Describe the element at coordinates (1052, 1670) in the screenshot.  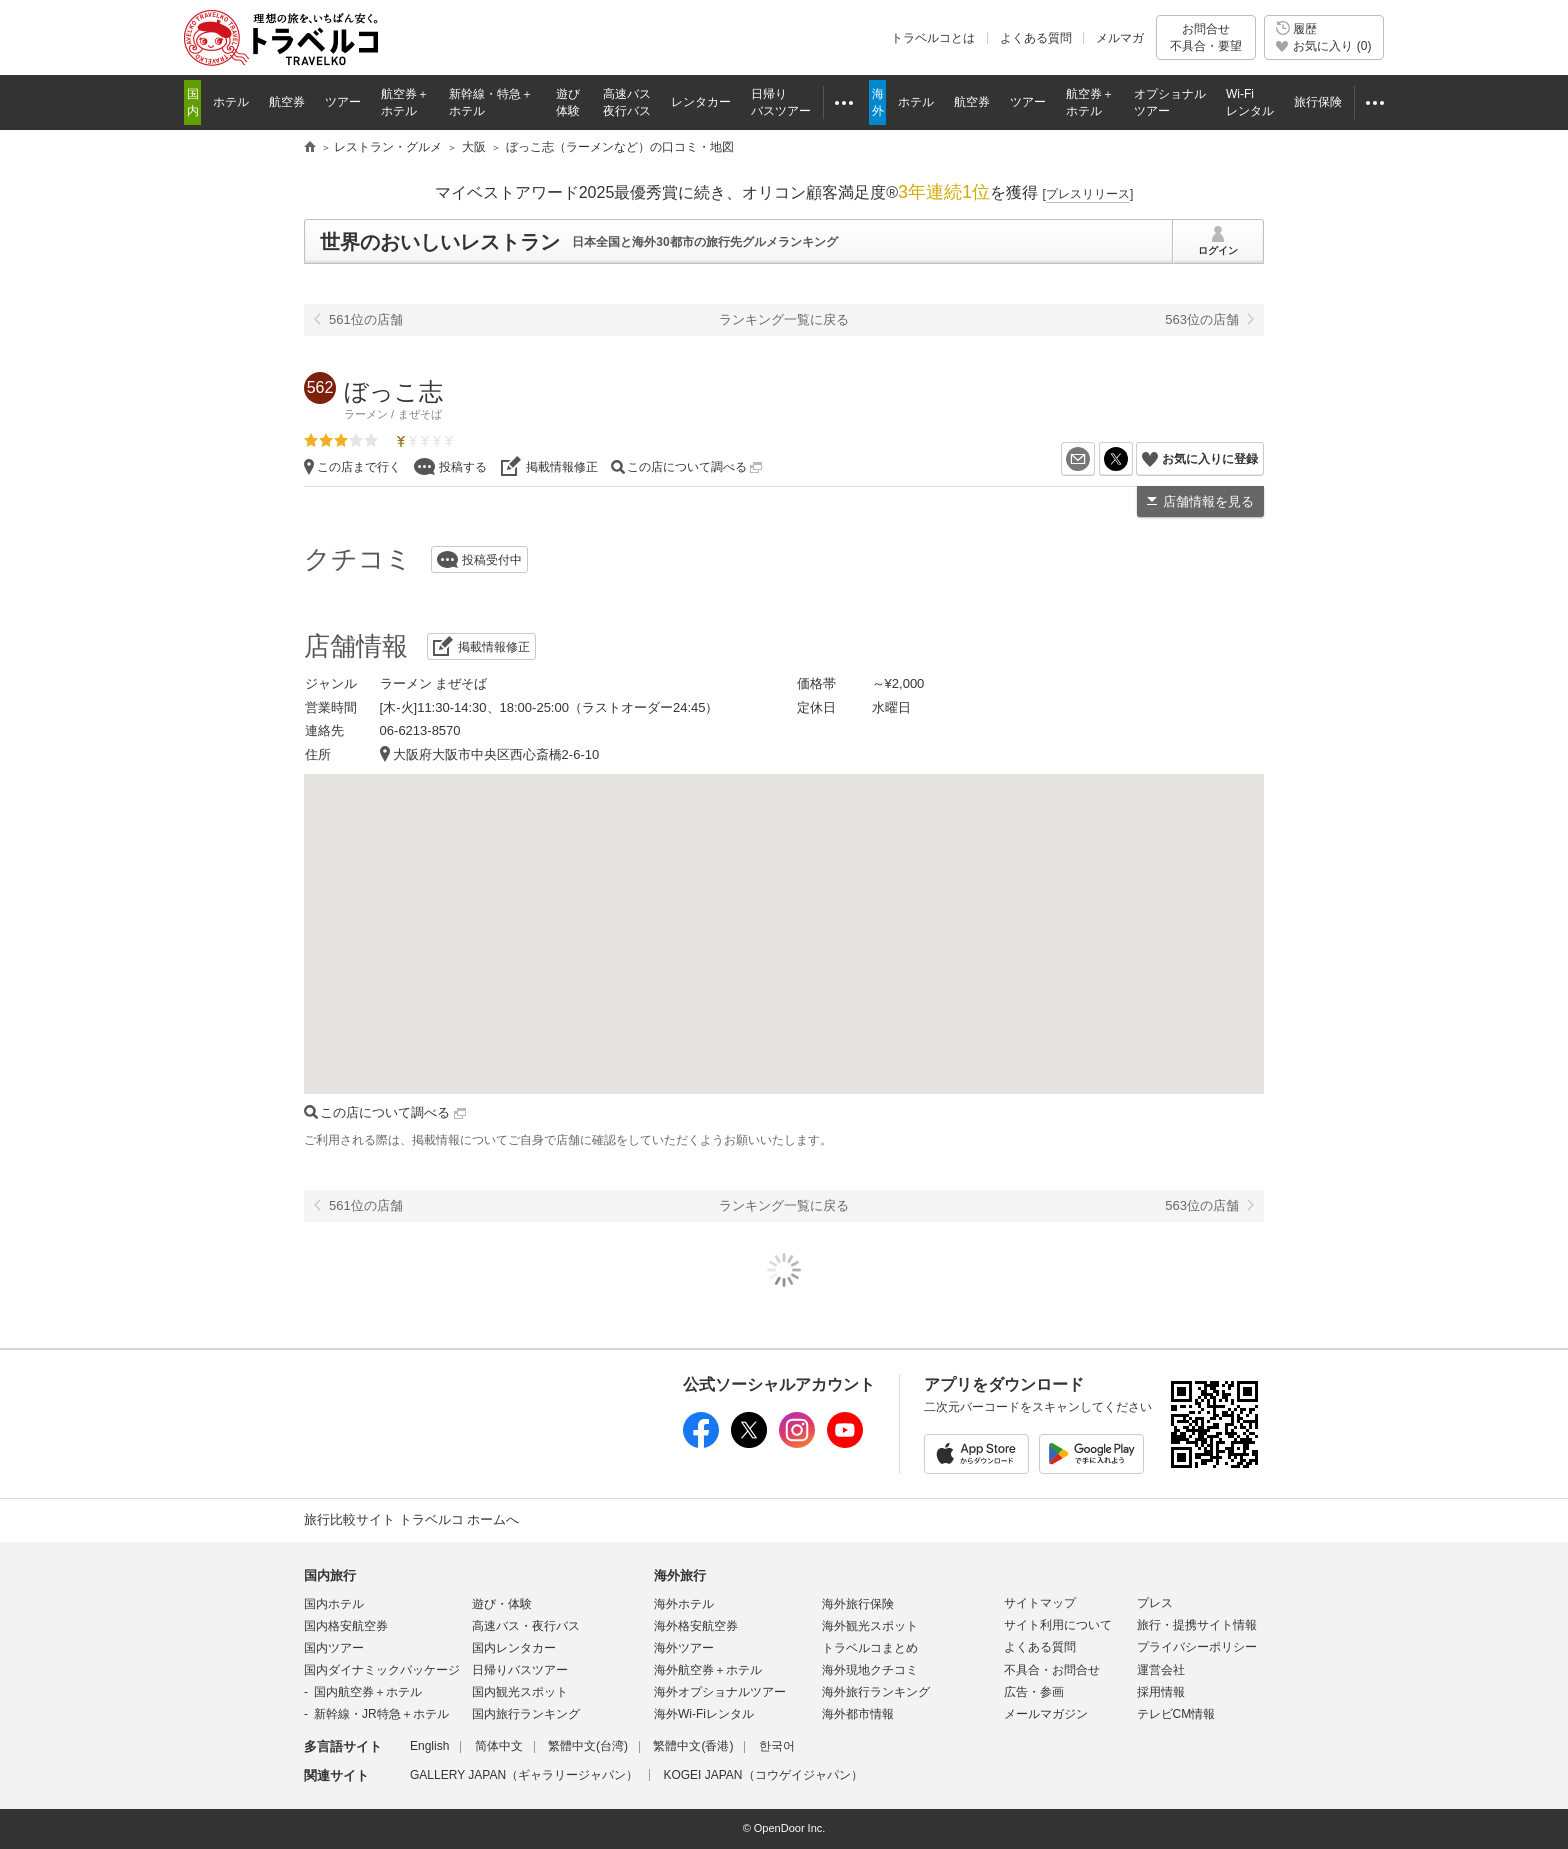
I see `不具合・お問合せ` at that location.